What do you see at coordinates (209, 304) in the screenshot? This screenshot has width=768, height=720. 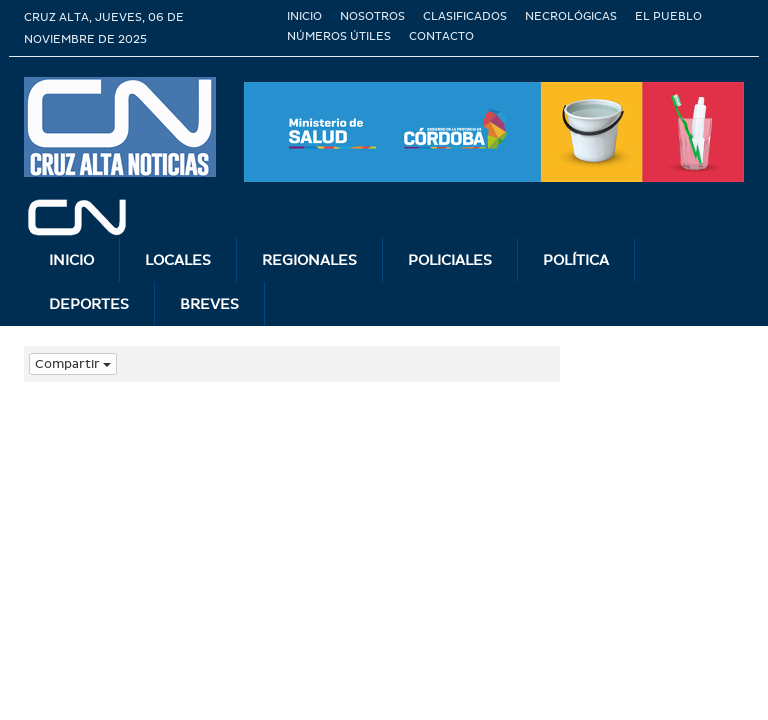 I see `Breves` at bounding box center [209, 304].